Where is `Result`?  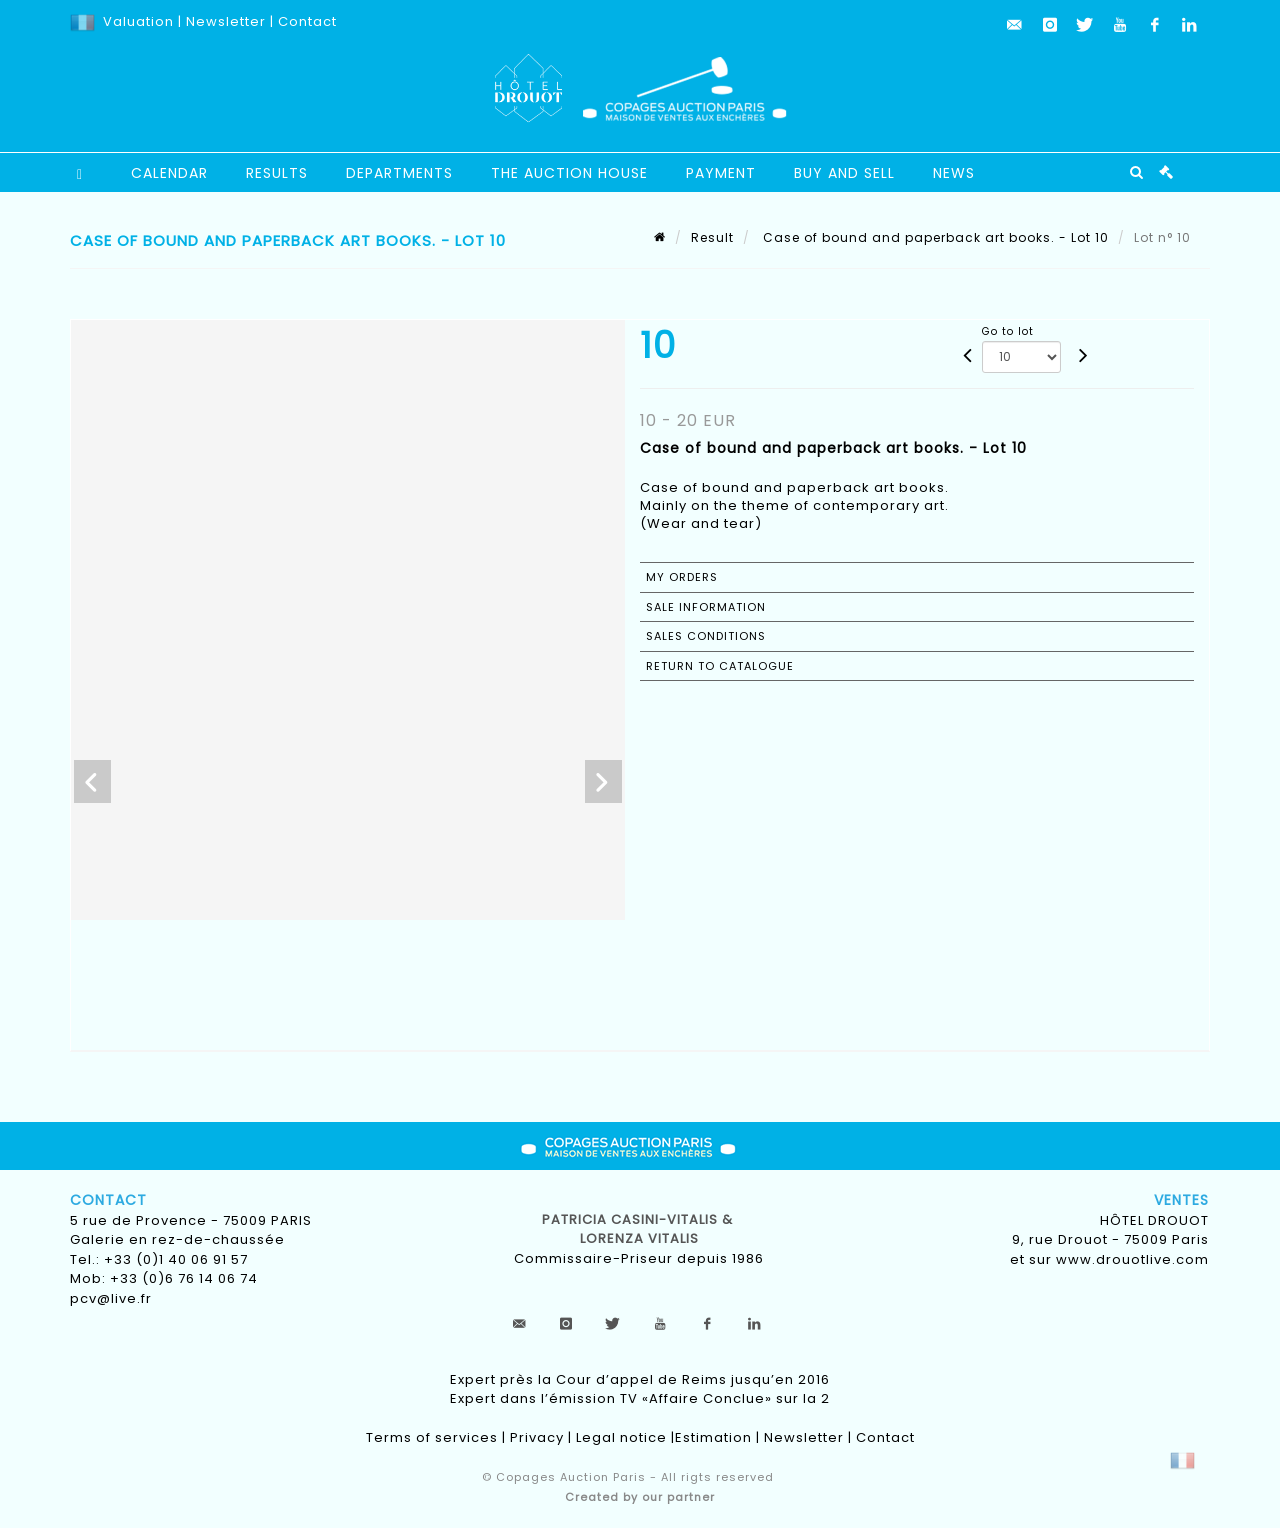
Result is located at coordinates (712, 237).